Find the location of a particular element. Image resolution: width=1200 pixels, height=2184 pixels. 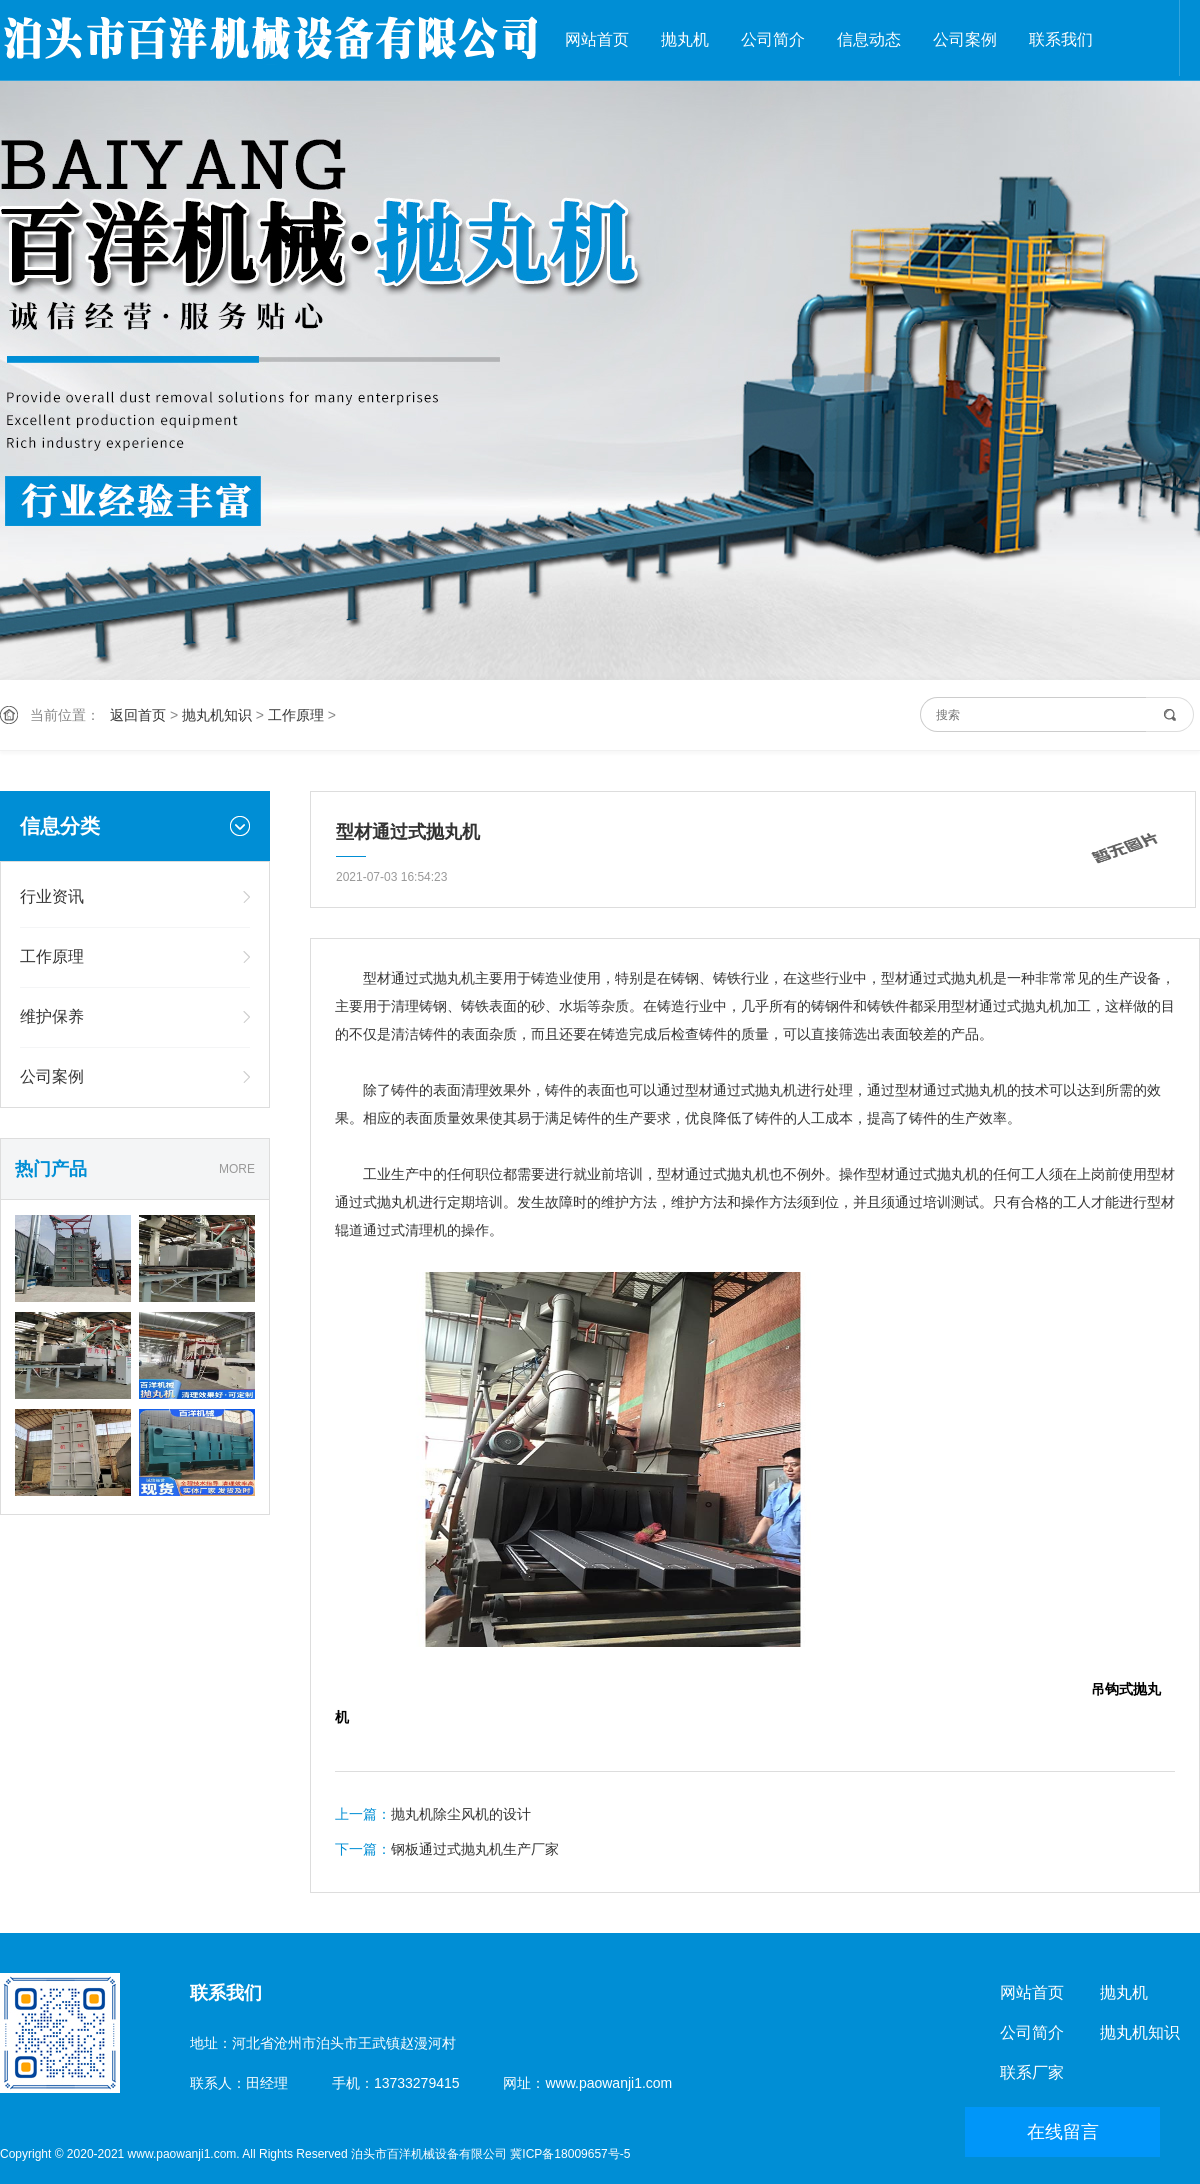

公司简介 is located at coordinates (773, 39).